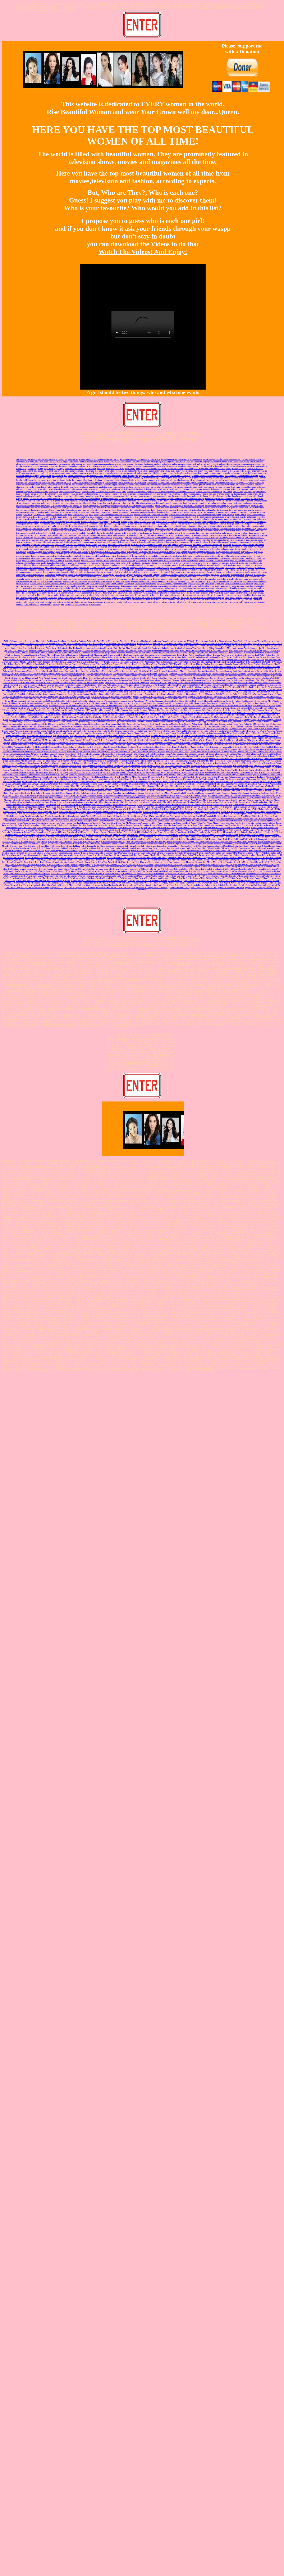  Describe the element at coordinates (43, 597) in the screenshot. I see `tina-marie` at that location.